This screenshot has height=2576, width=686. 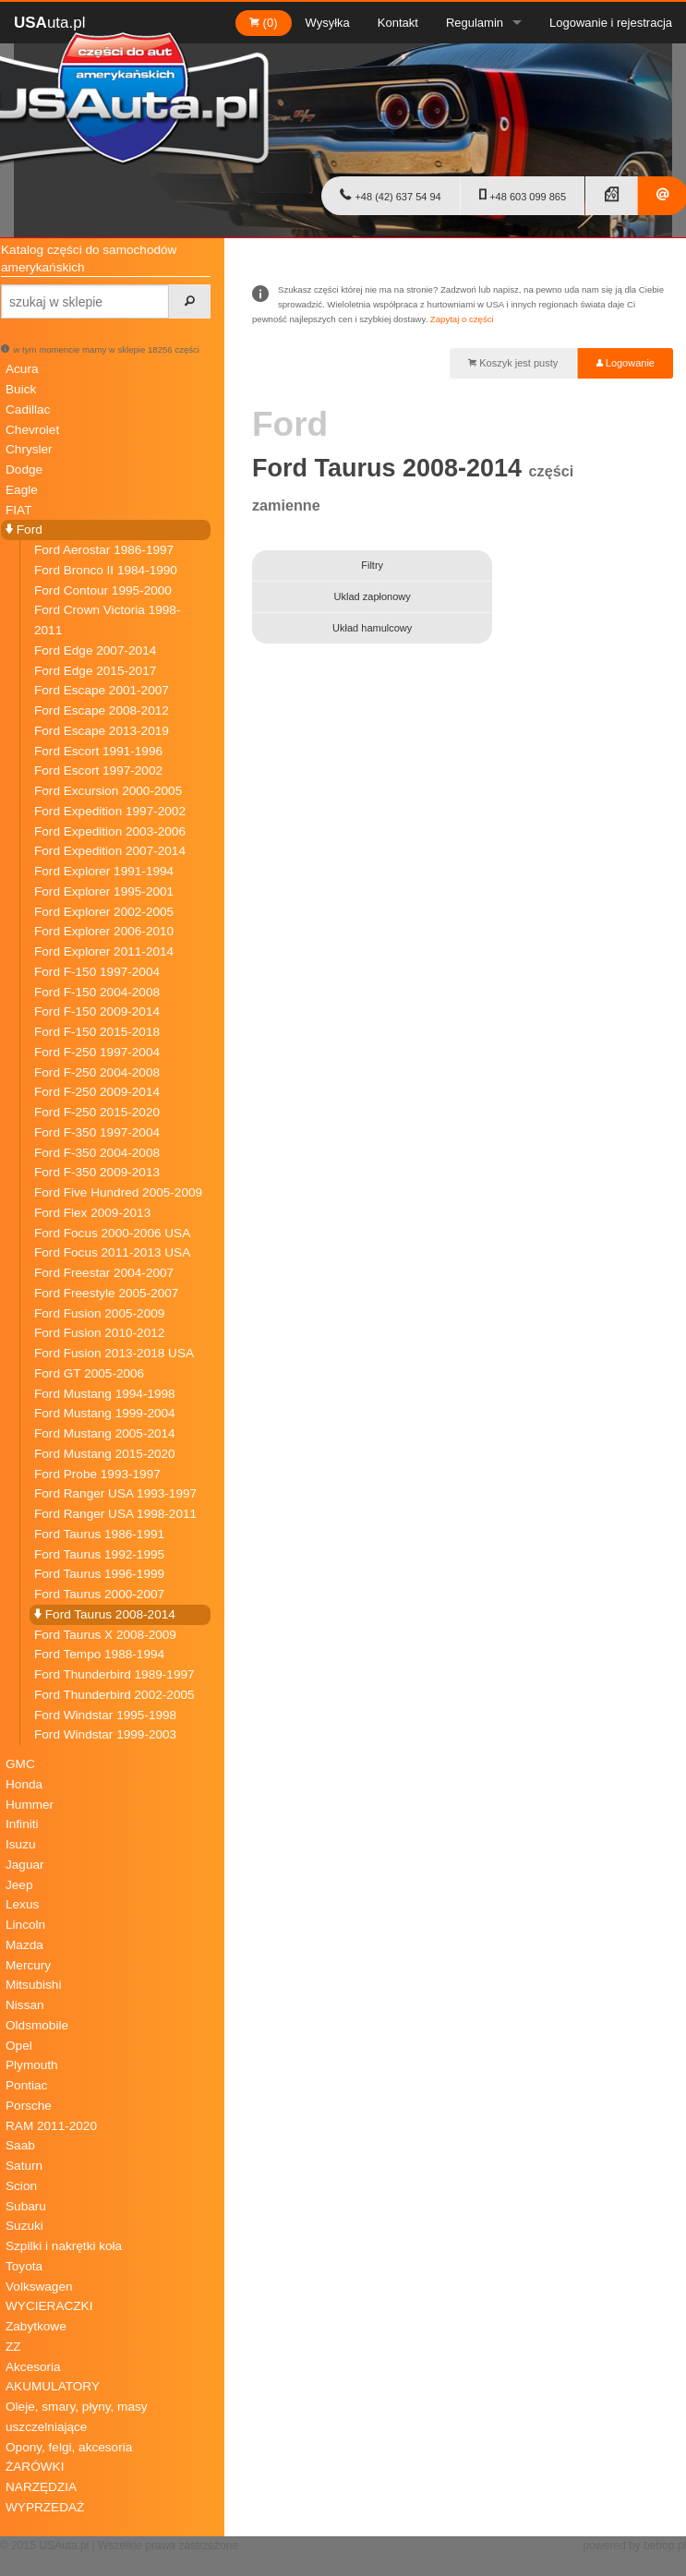 What do you see at coordinates (99, 1534) in the screenshot?
I see `Ford Taurus 1986-1991` at bounding box center [99, 1534].